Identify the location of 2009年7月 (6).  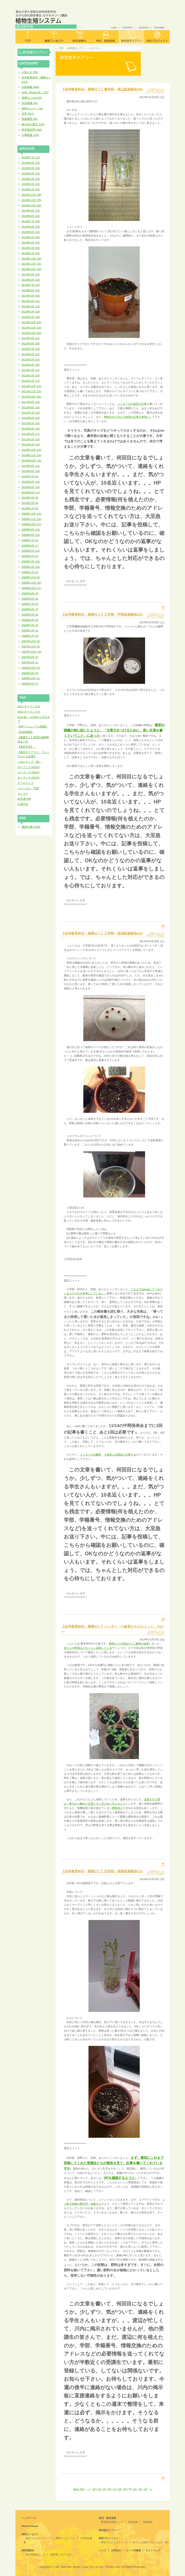
(30, 540).